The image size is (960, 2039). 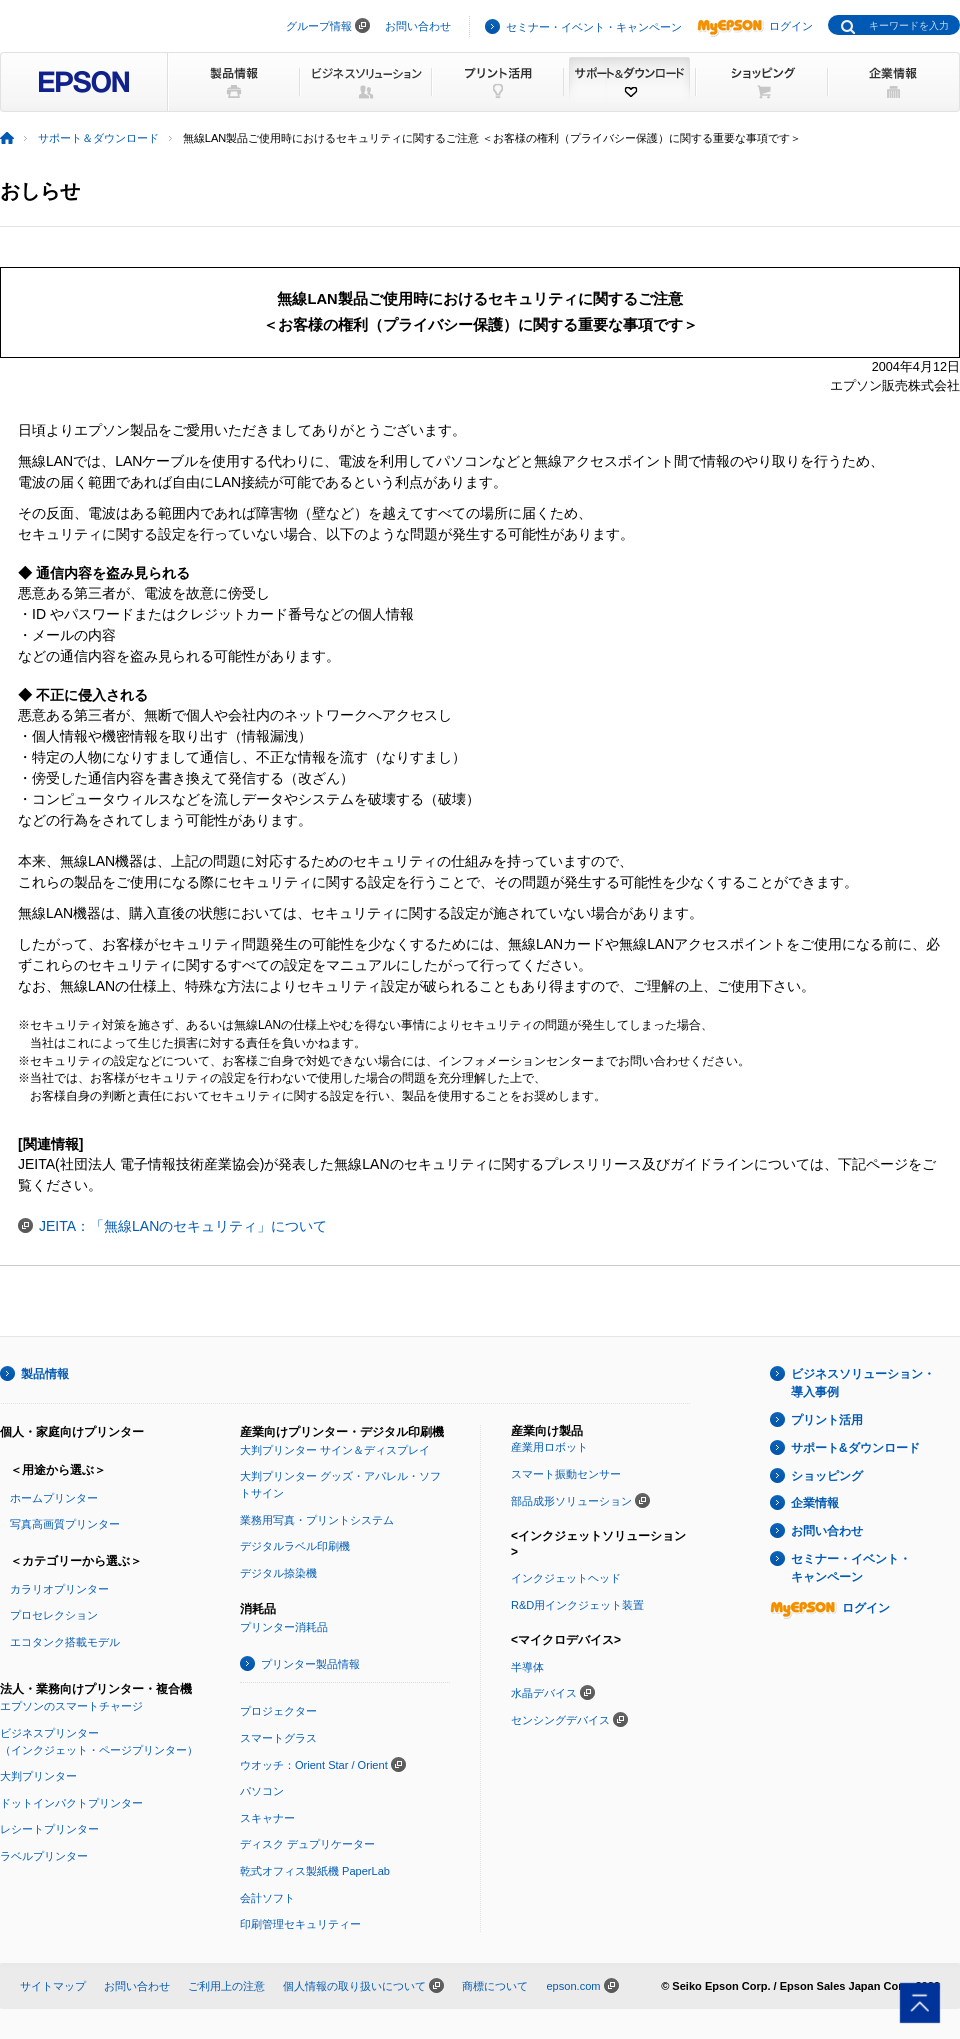 What do you see at coordinates (307, 1844) in the screenshot?
I see `ディスク デュプリケーター` at bounding box center [307, 1844].